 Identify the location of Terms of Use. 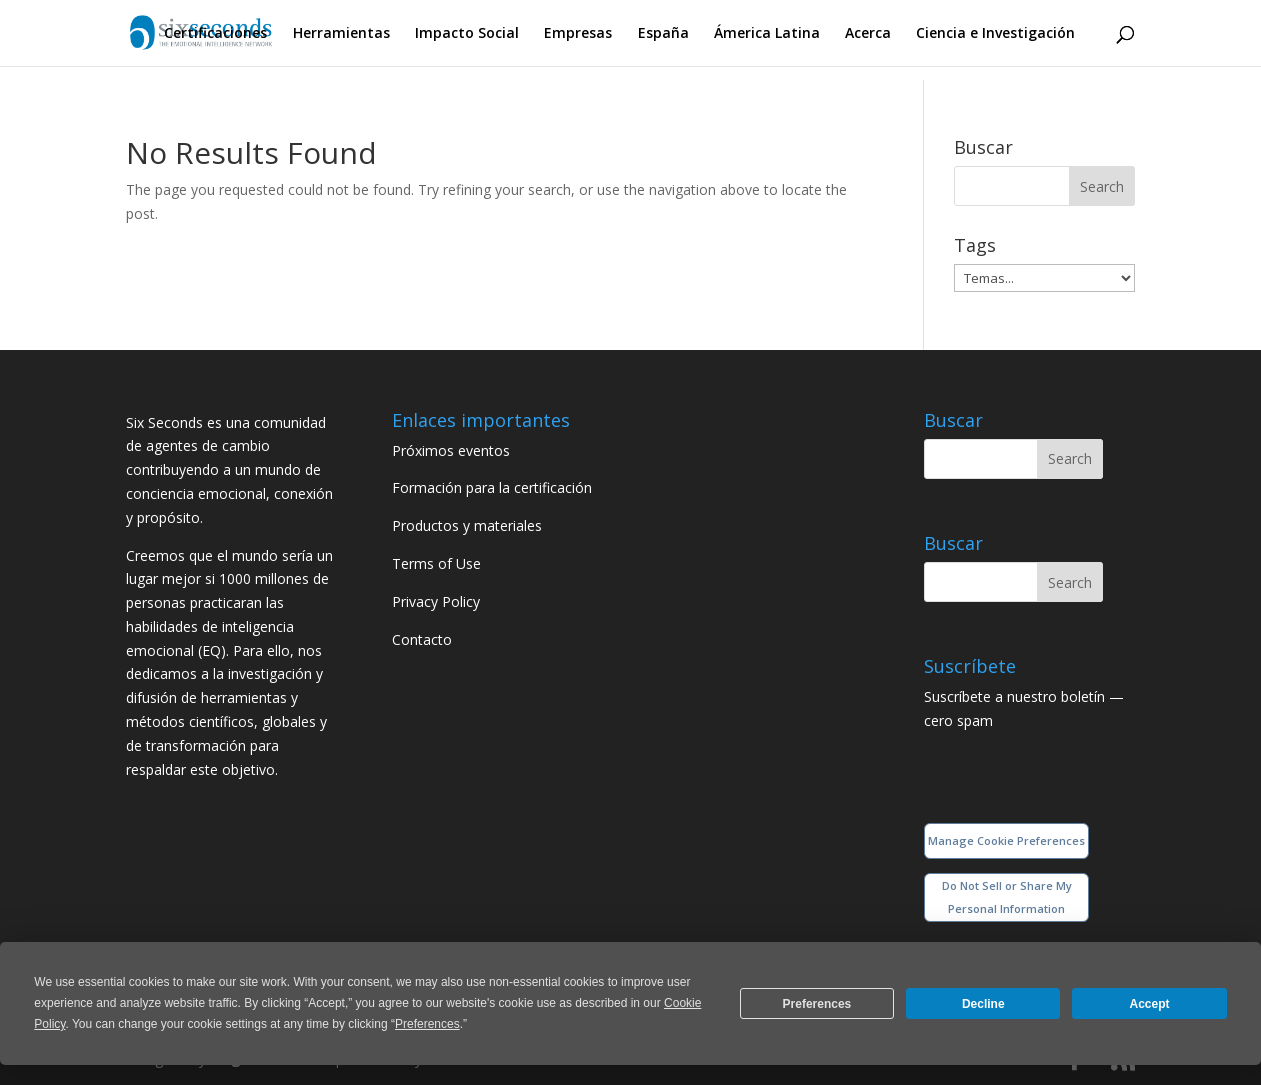
(436, 563).